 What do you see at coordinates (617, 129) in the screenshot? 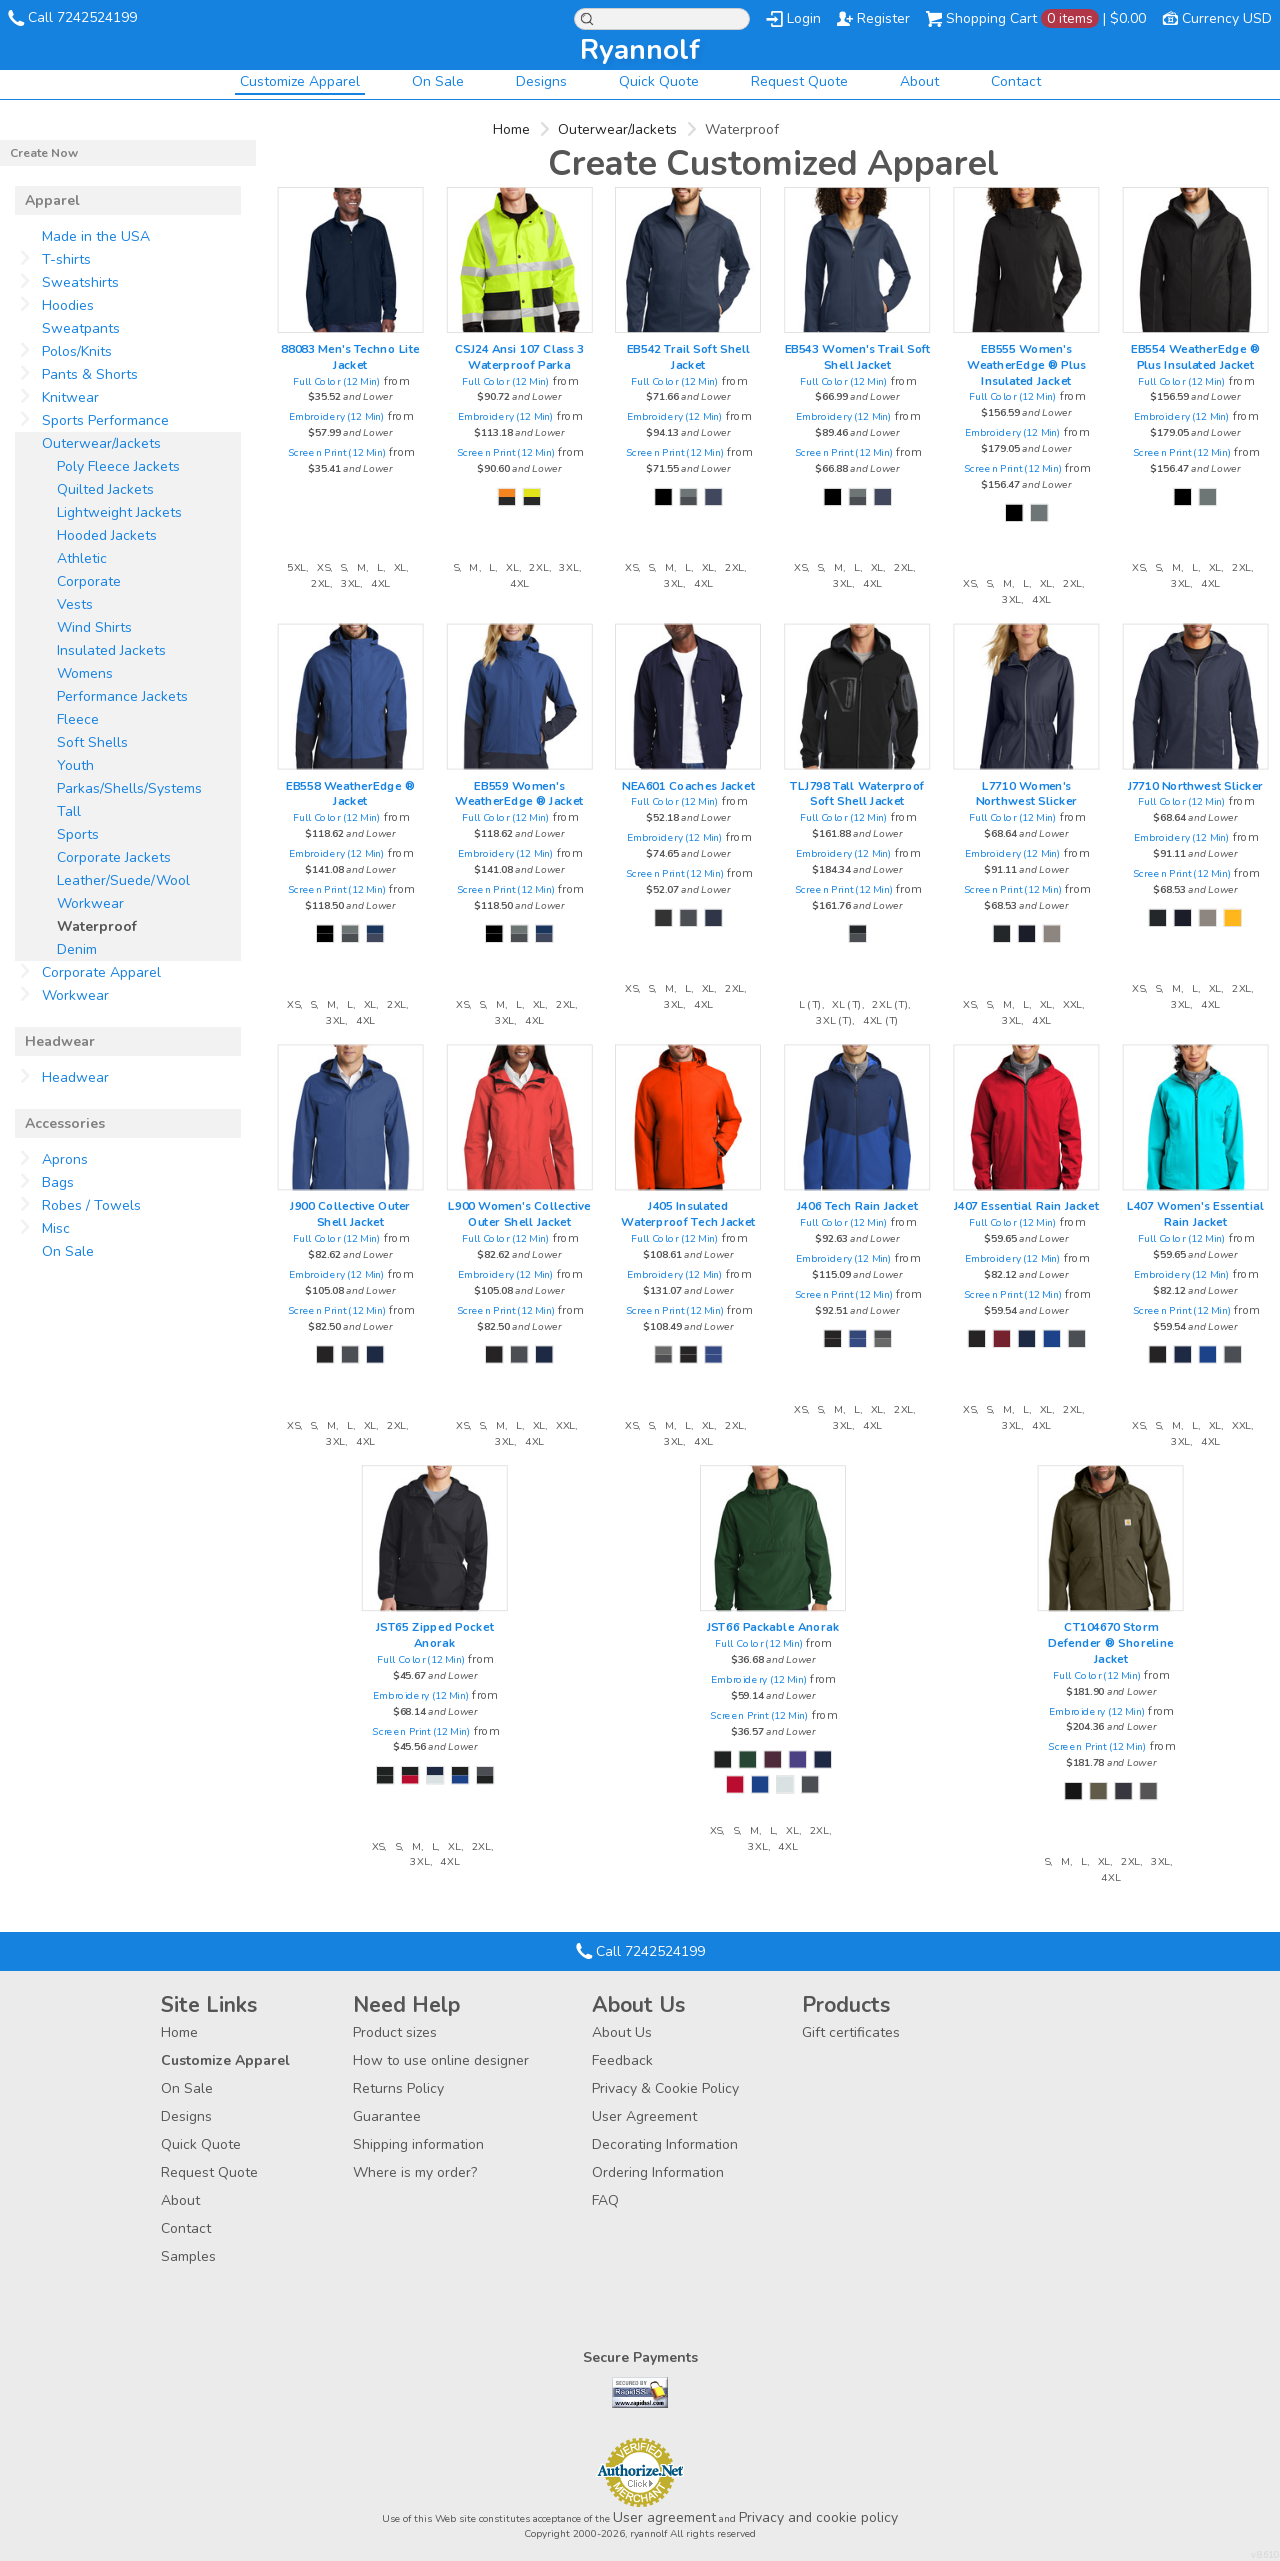
I see `Outerwear/Jackets` at bounding box center [617, 129].